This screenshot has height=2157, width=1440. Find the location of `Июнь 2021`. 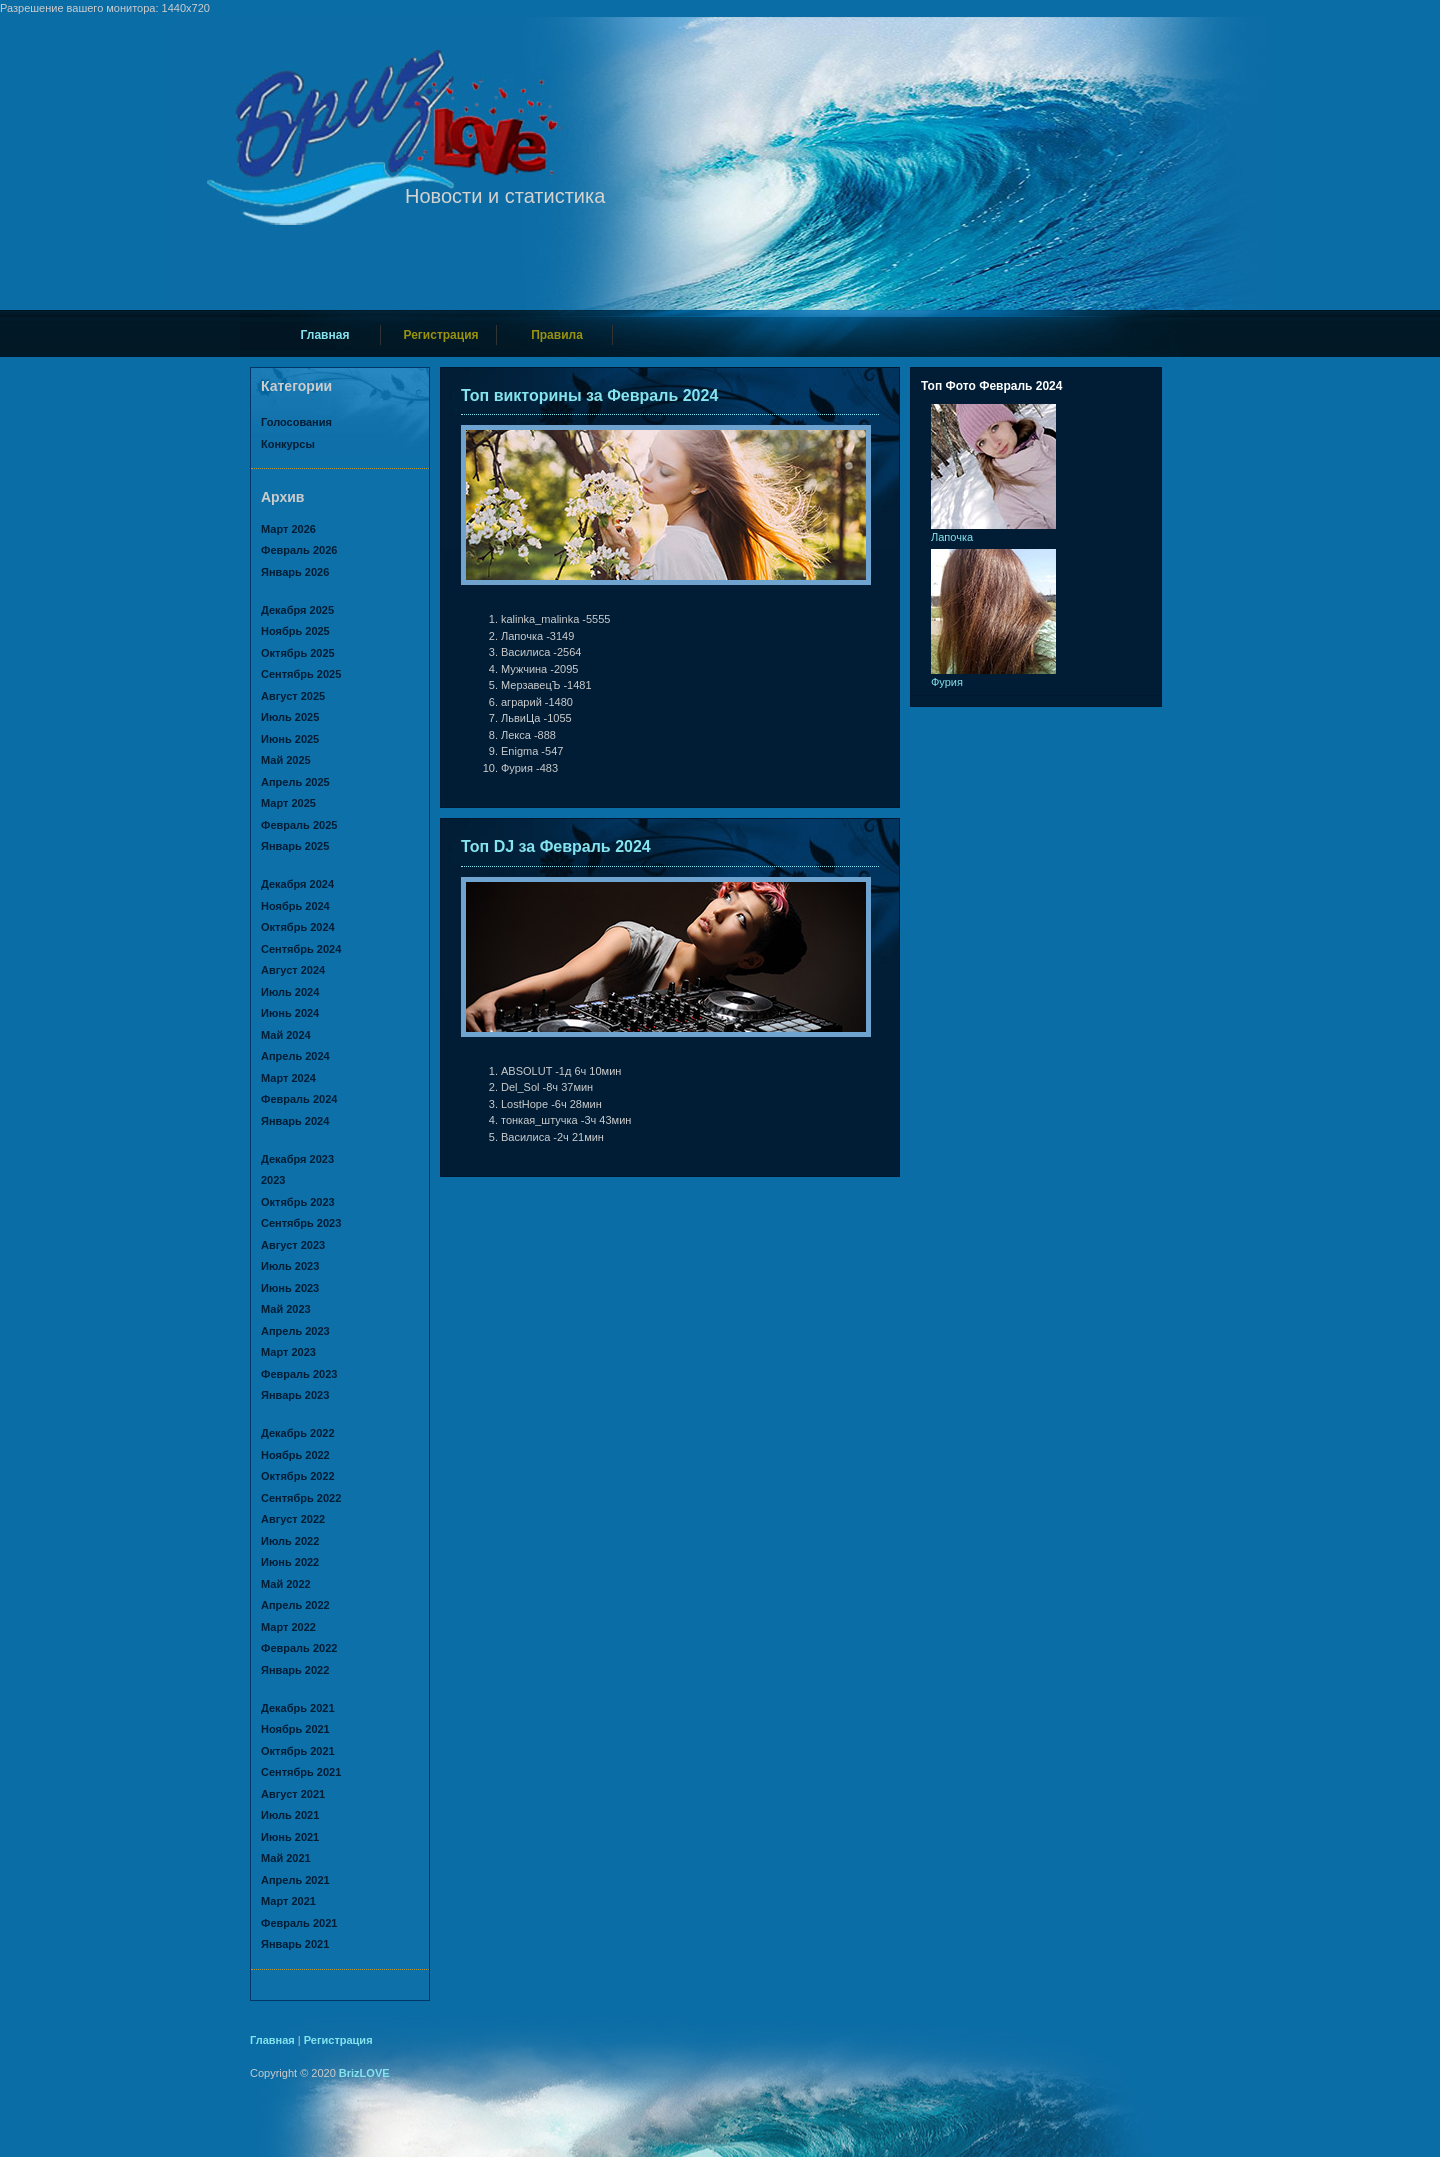

Июнь 2021 is located at coordinates (290, 1837).